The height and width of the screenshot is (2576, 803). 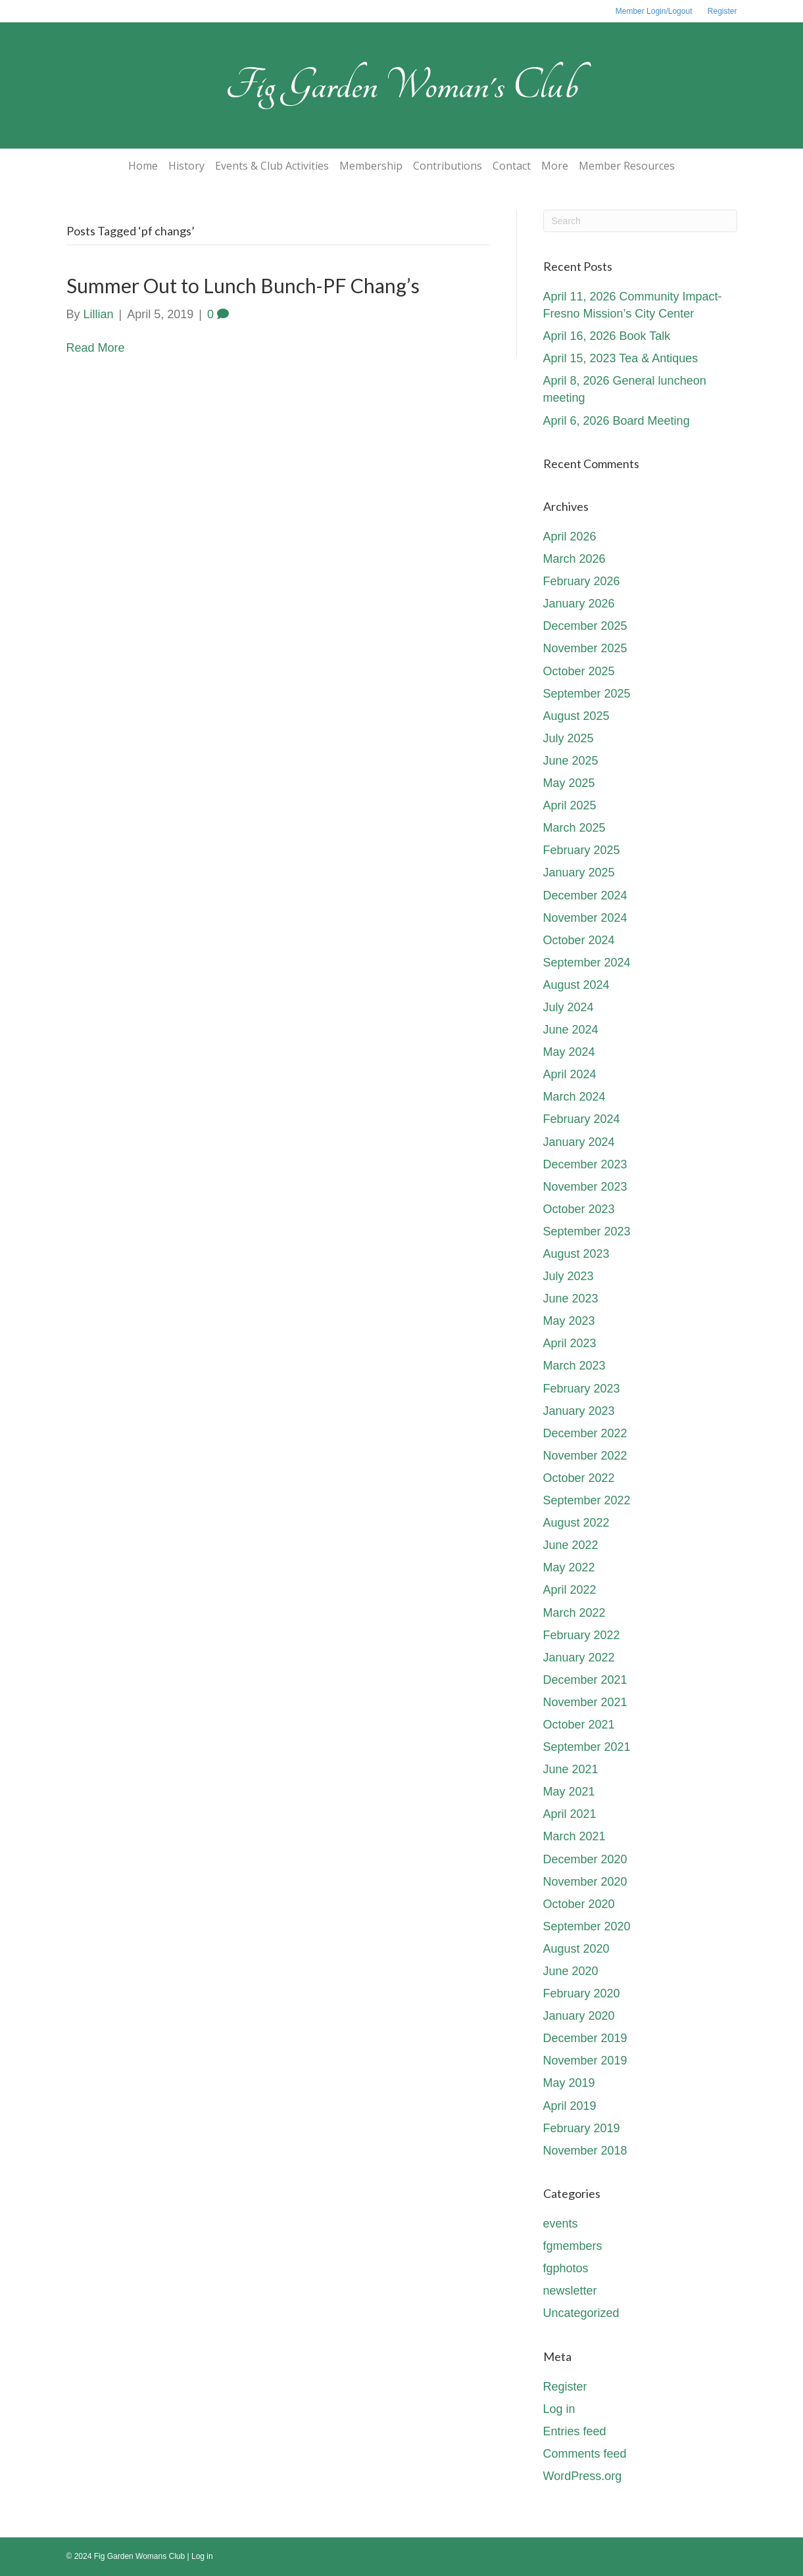 What do you see at coordinates (587, 1500) in the screenshot?
I see `September 2022` at bounding box center [587, 1500].